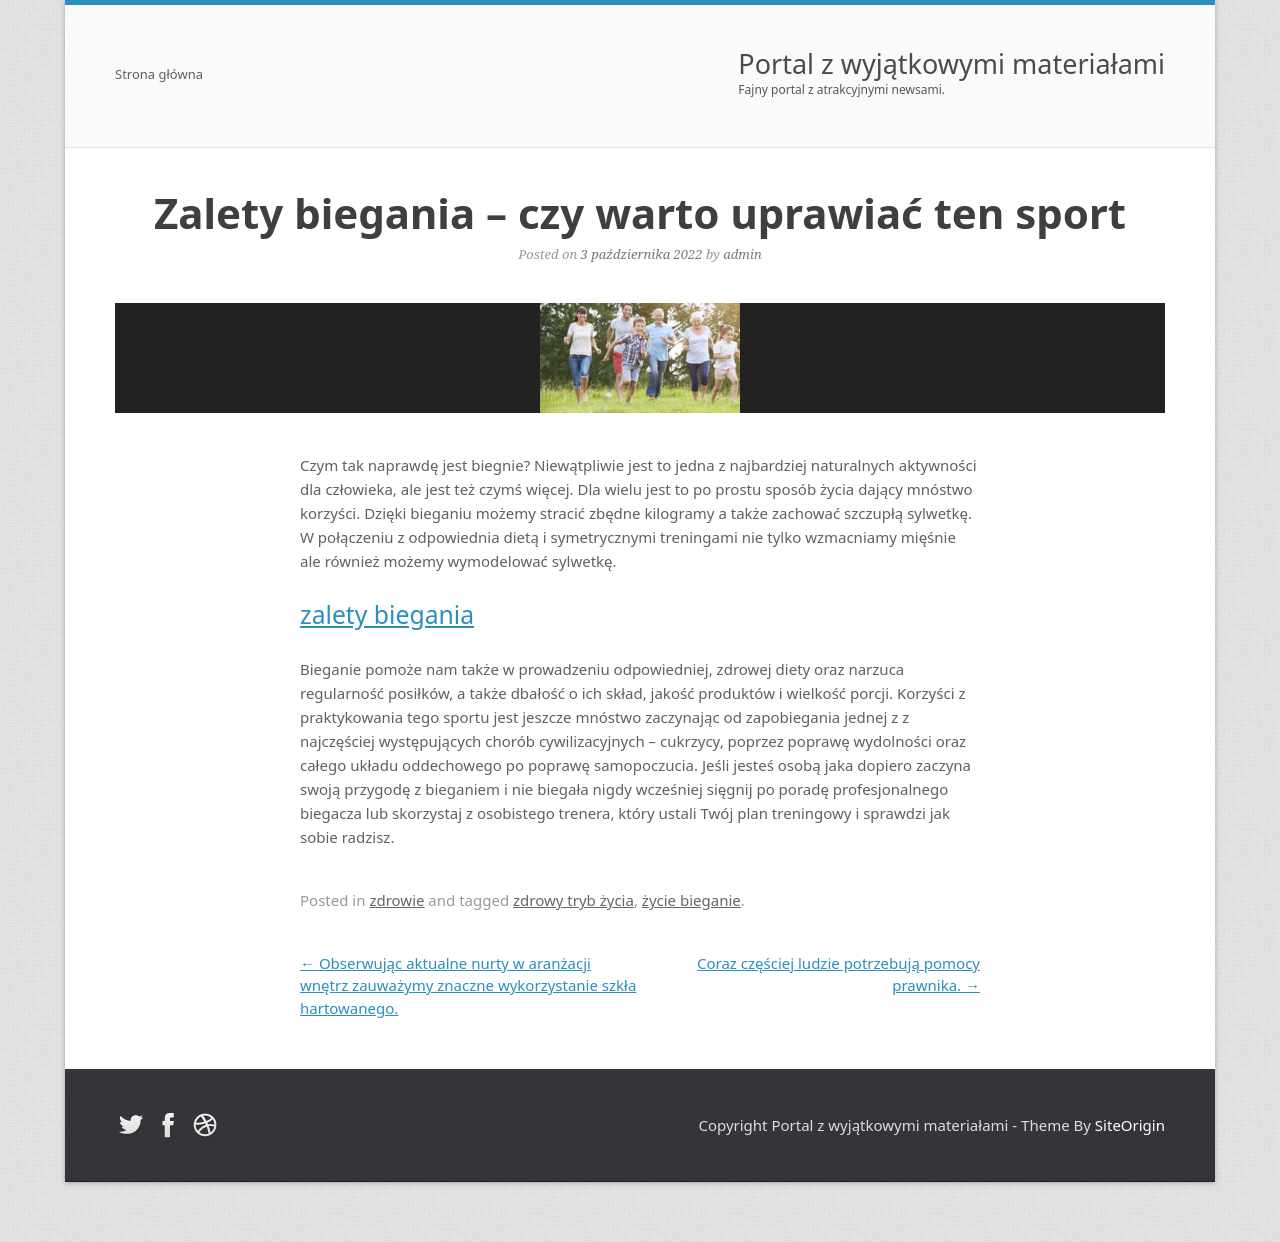 Image resolution: width=1280 pixels, height=1242 pixels. Describe the element at coordinates (573, 900) in the screenshot. I see `zdrowy tryb życia` at that location.